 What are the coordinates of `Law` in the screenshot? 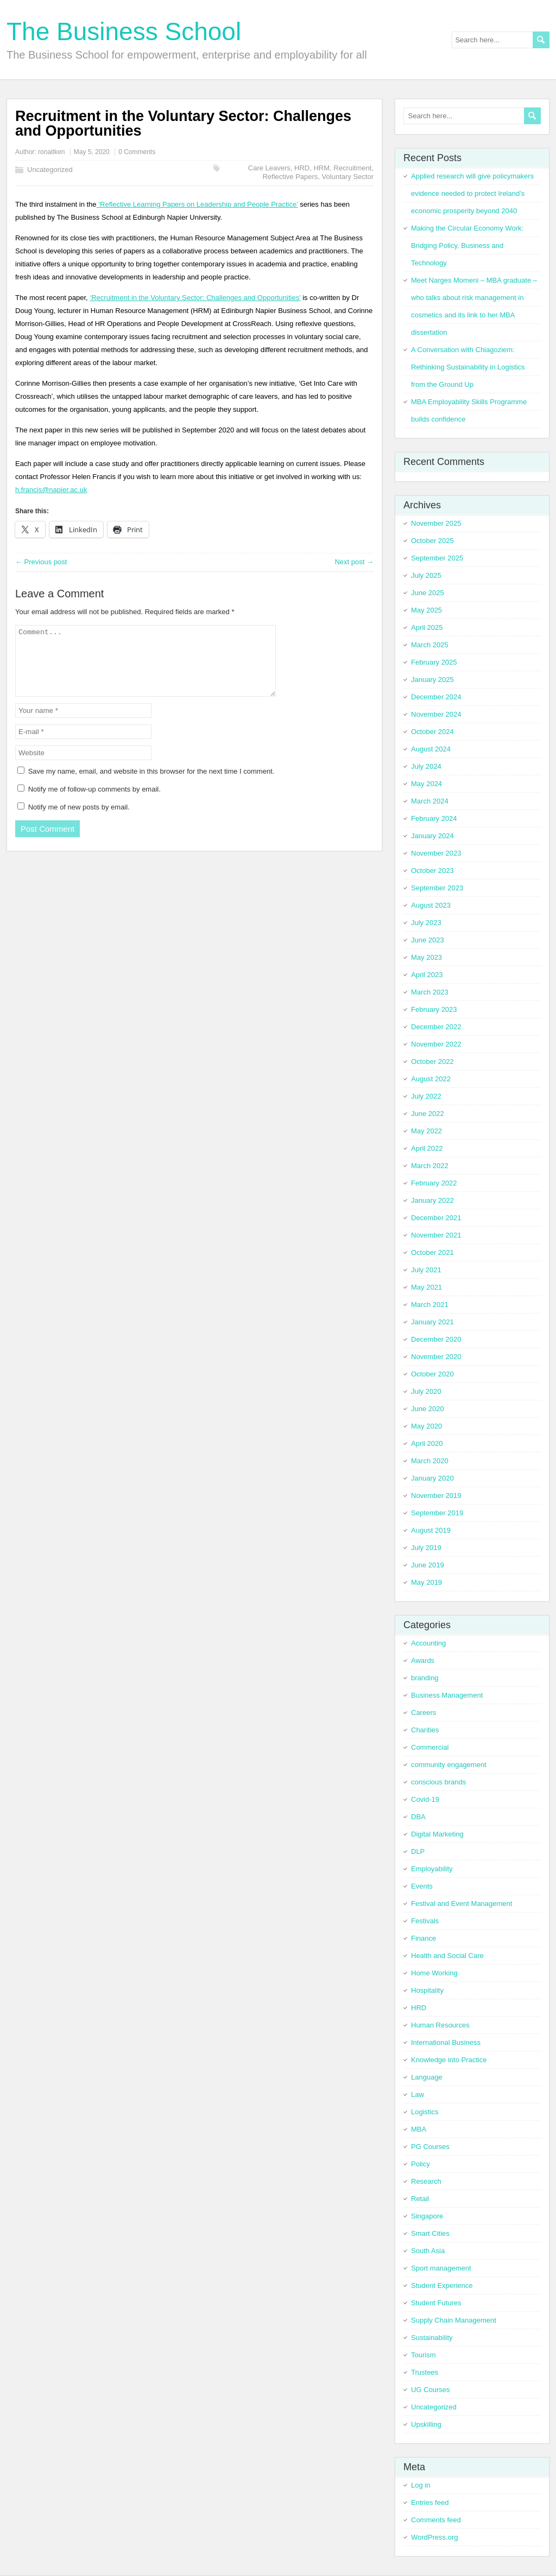 It's located at (417, 2094).